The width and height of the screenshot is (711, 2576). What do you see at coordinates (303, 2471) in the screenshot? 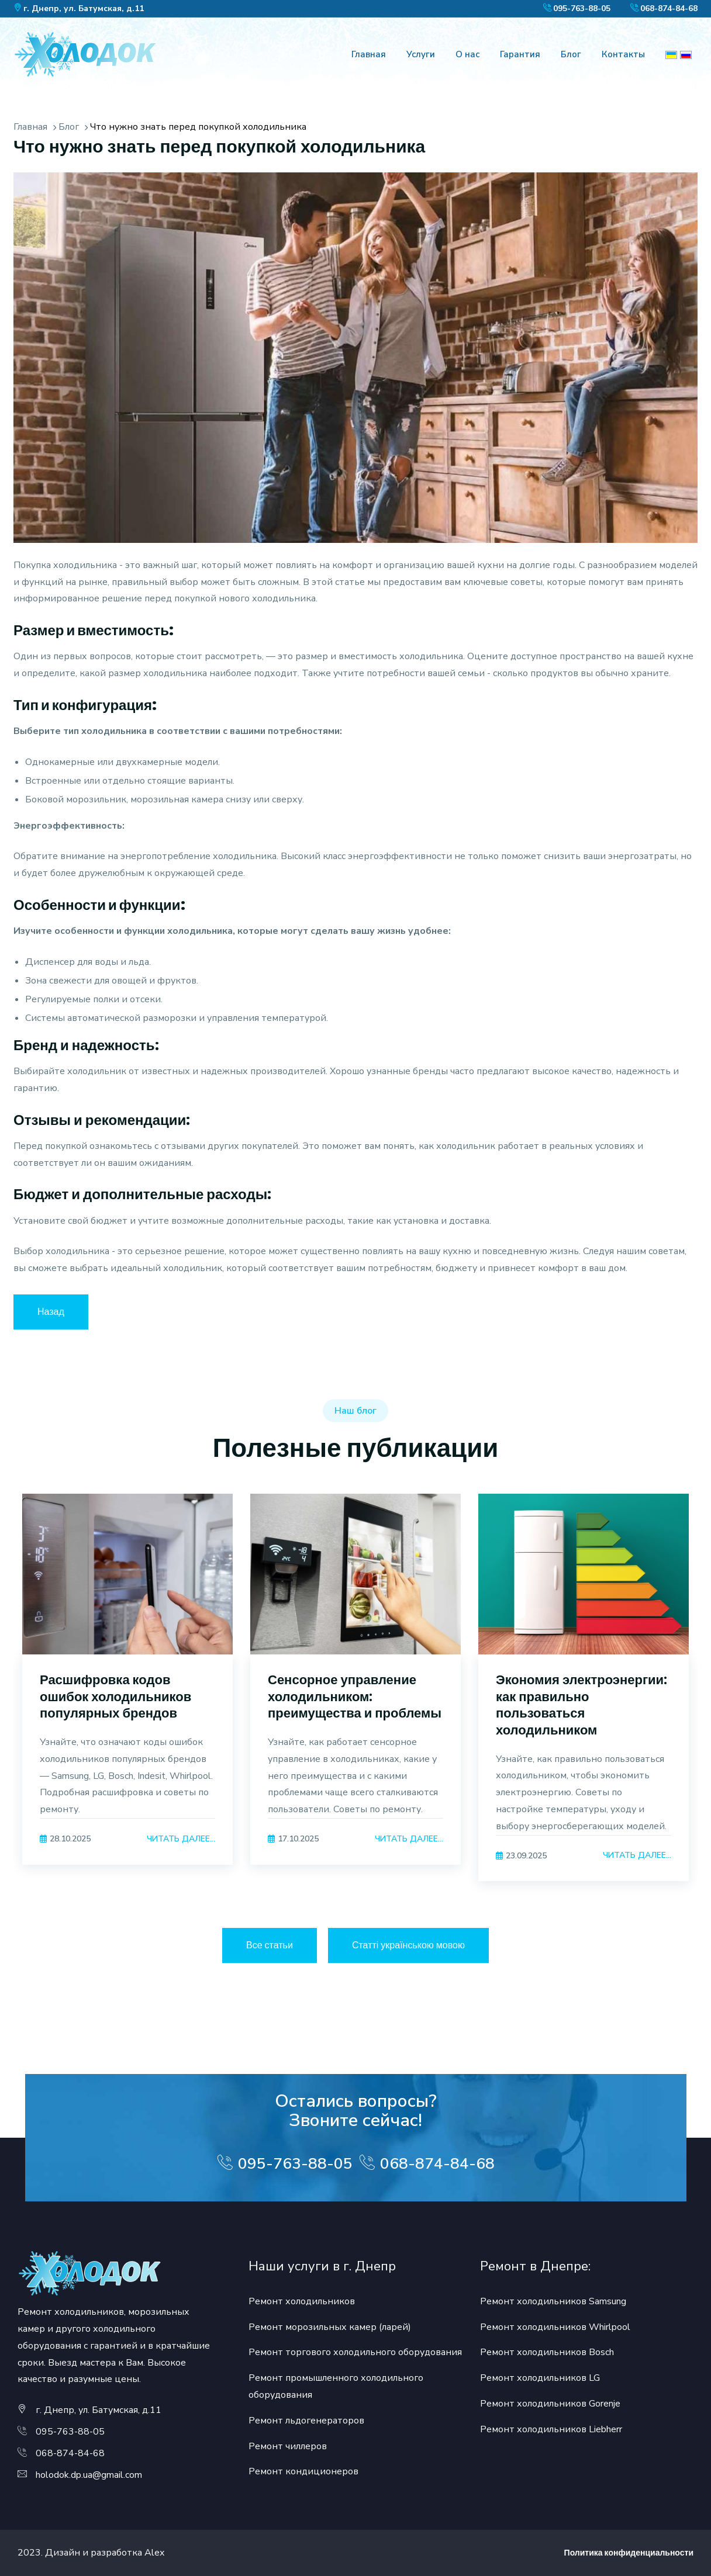
I see `Ремонт кондиционеров` at bounding box center [303, 2471].